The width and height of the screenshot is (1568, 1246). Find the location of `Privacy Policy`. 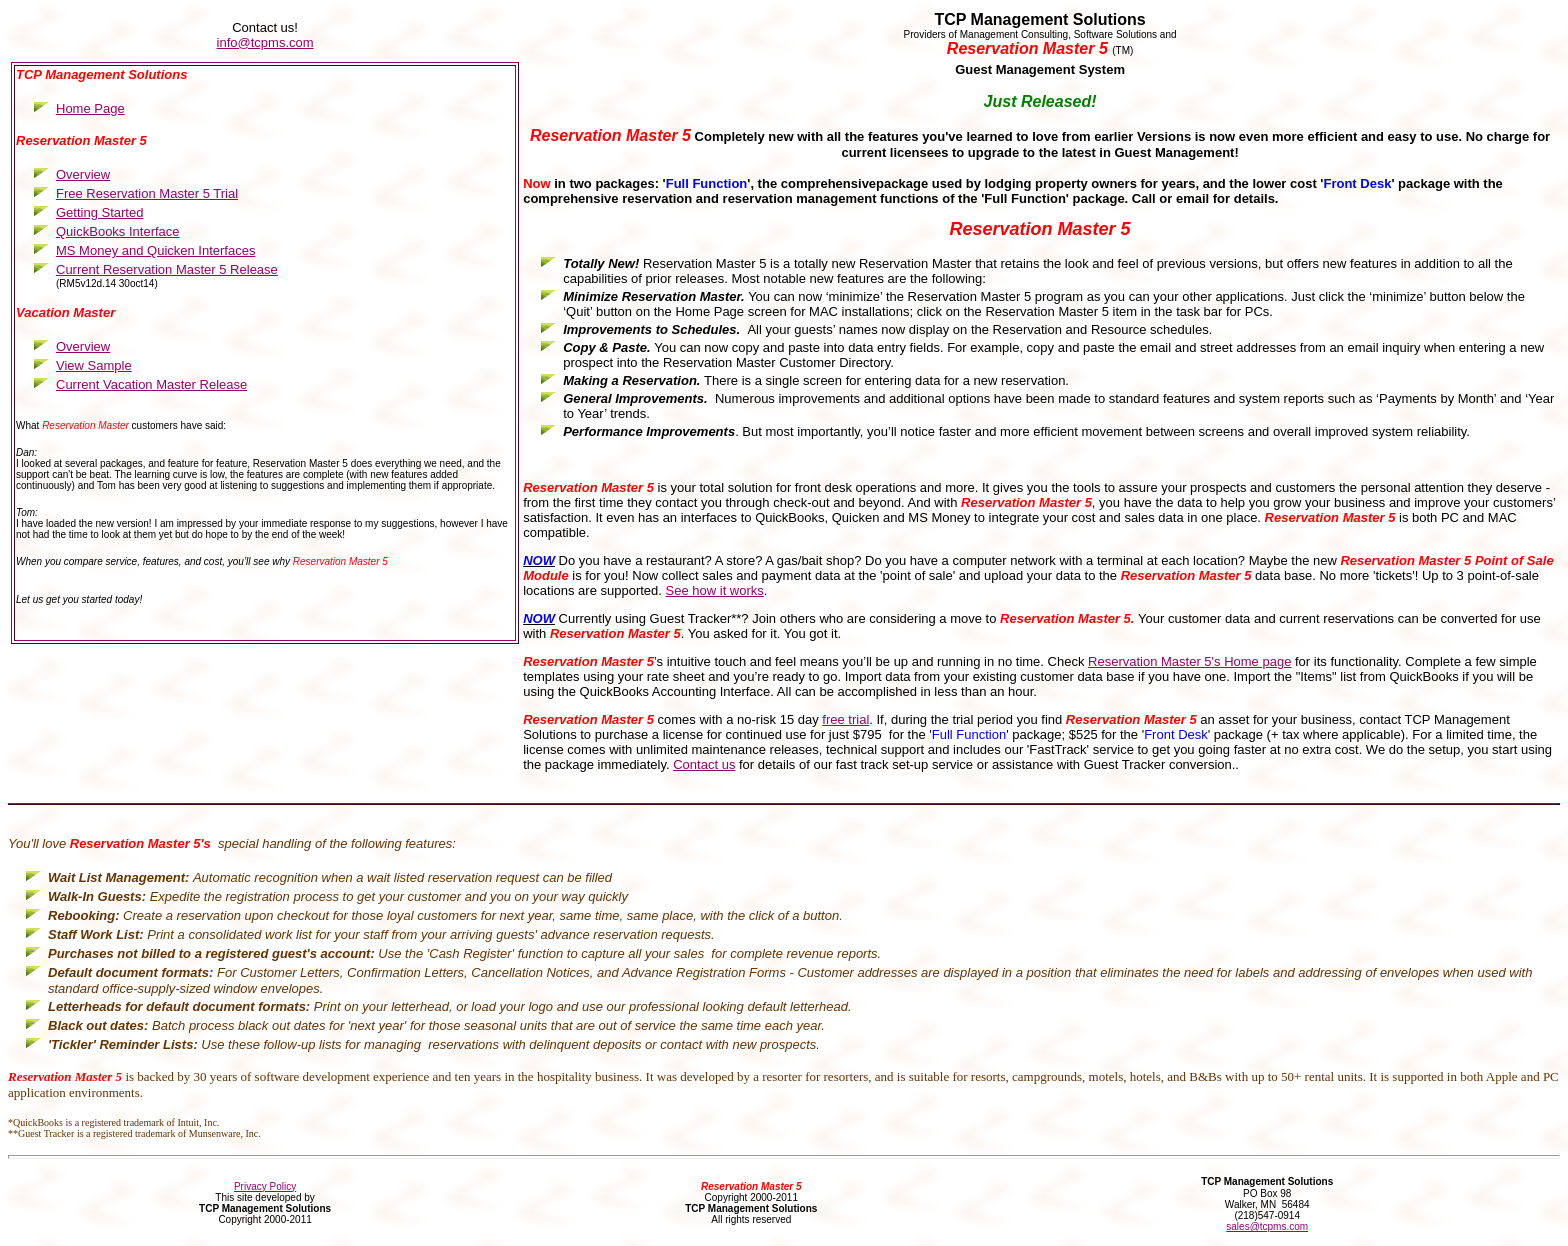

Privacy Policy is located at coordinates (265, 1186).